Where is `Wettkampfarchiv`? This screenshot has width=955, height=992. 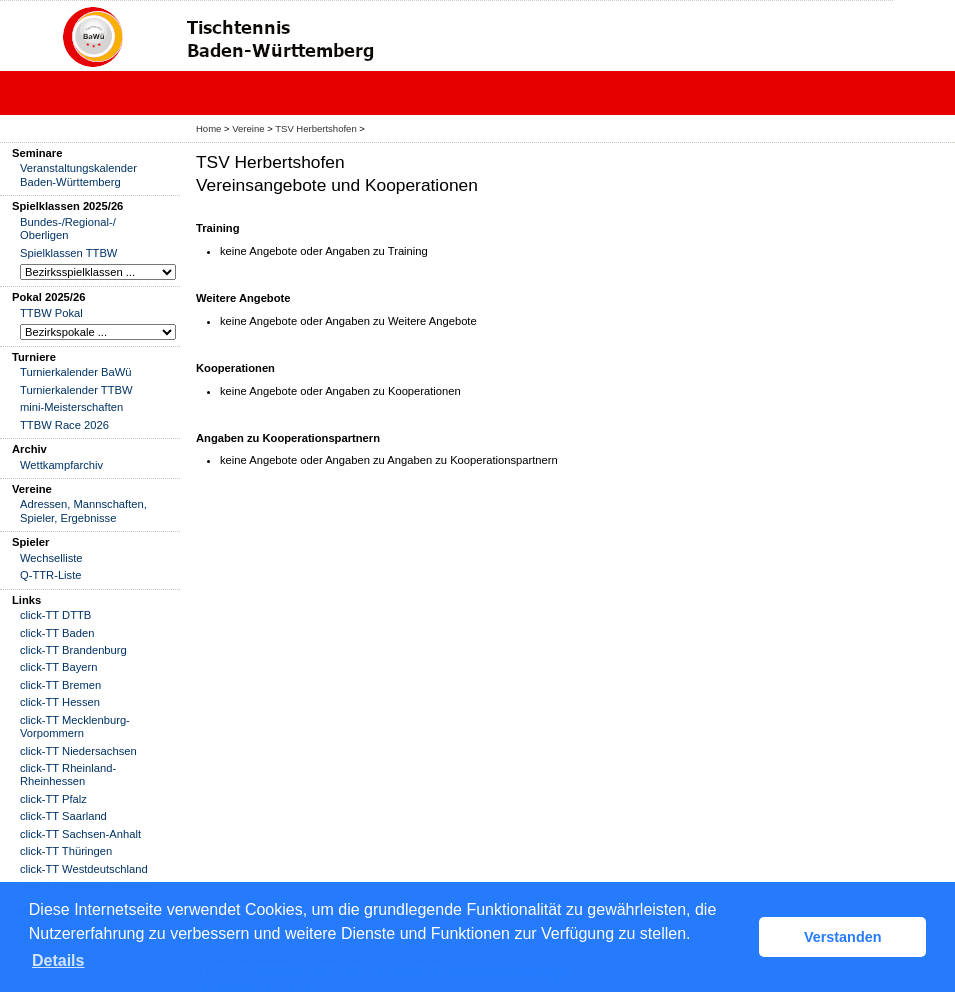
Wettkampfarchiv is located at coordinates (61, 465).